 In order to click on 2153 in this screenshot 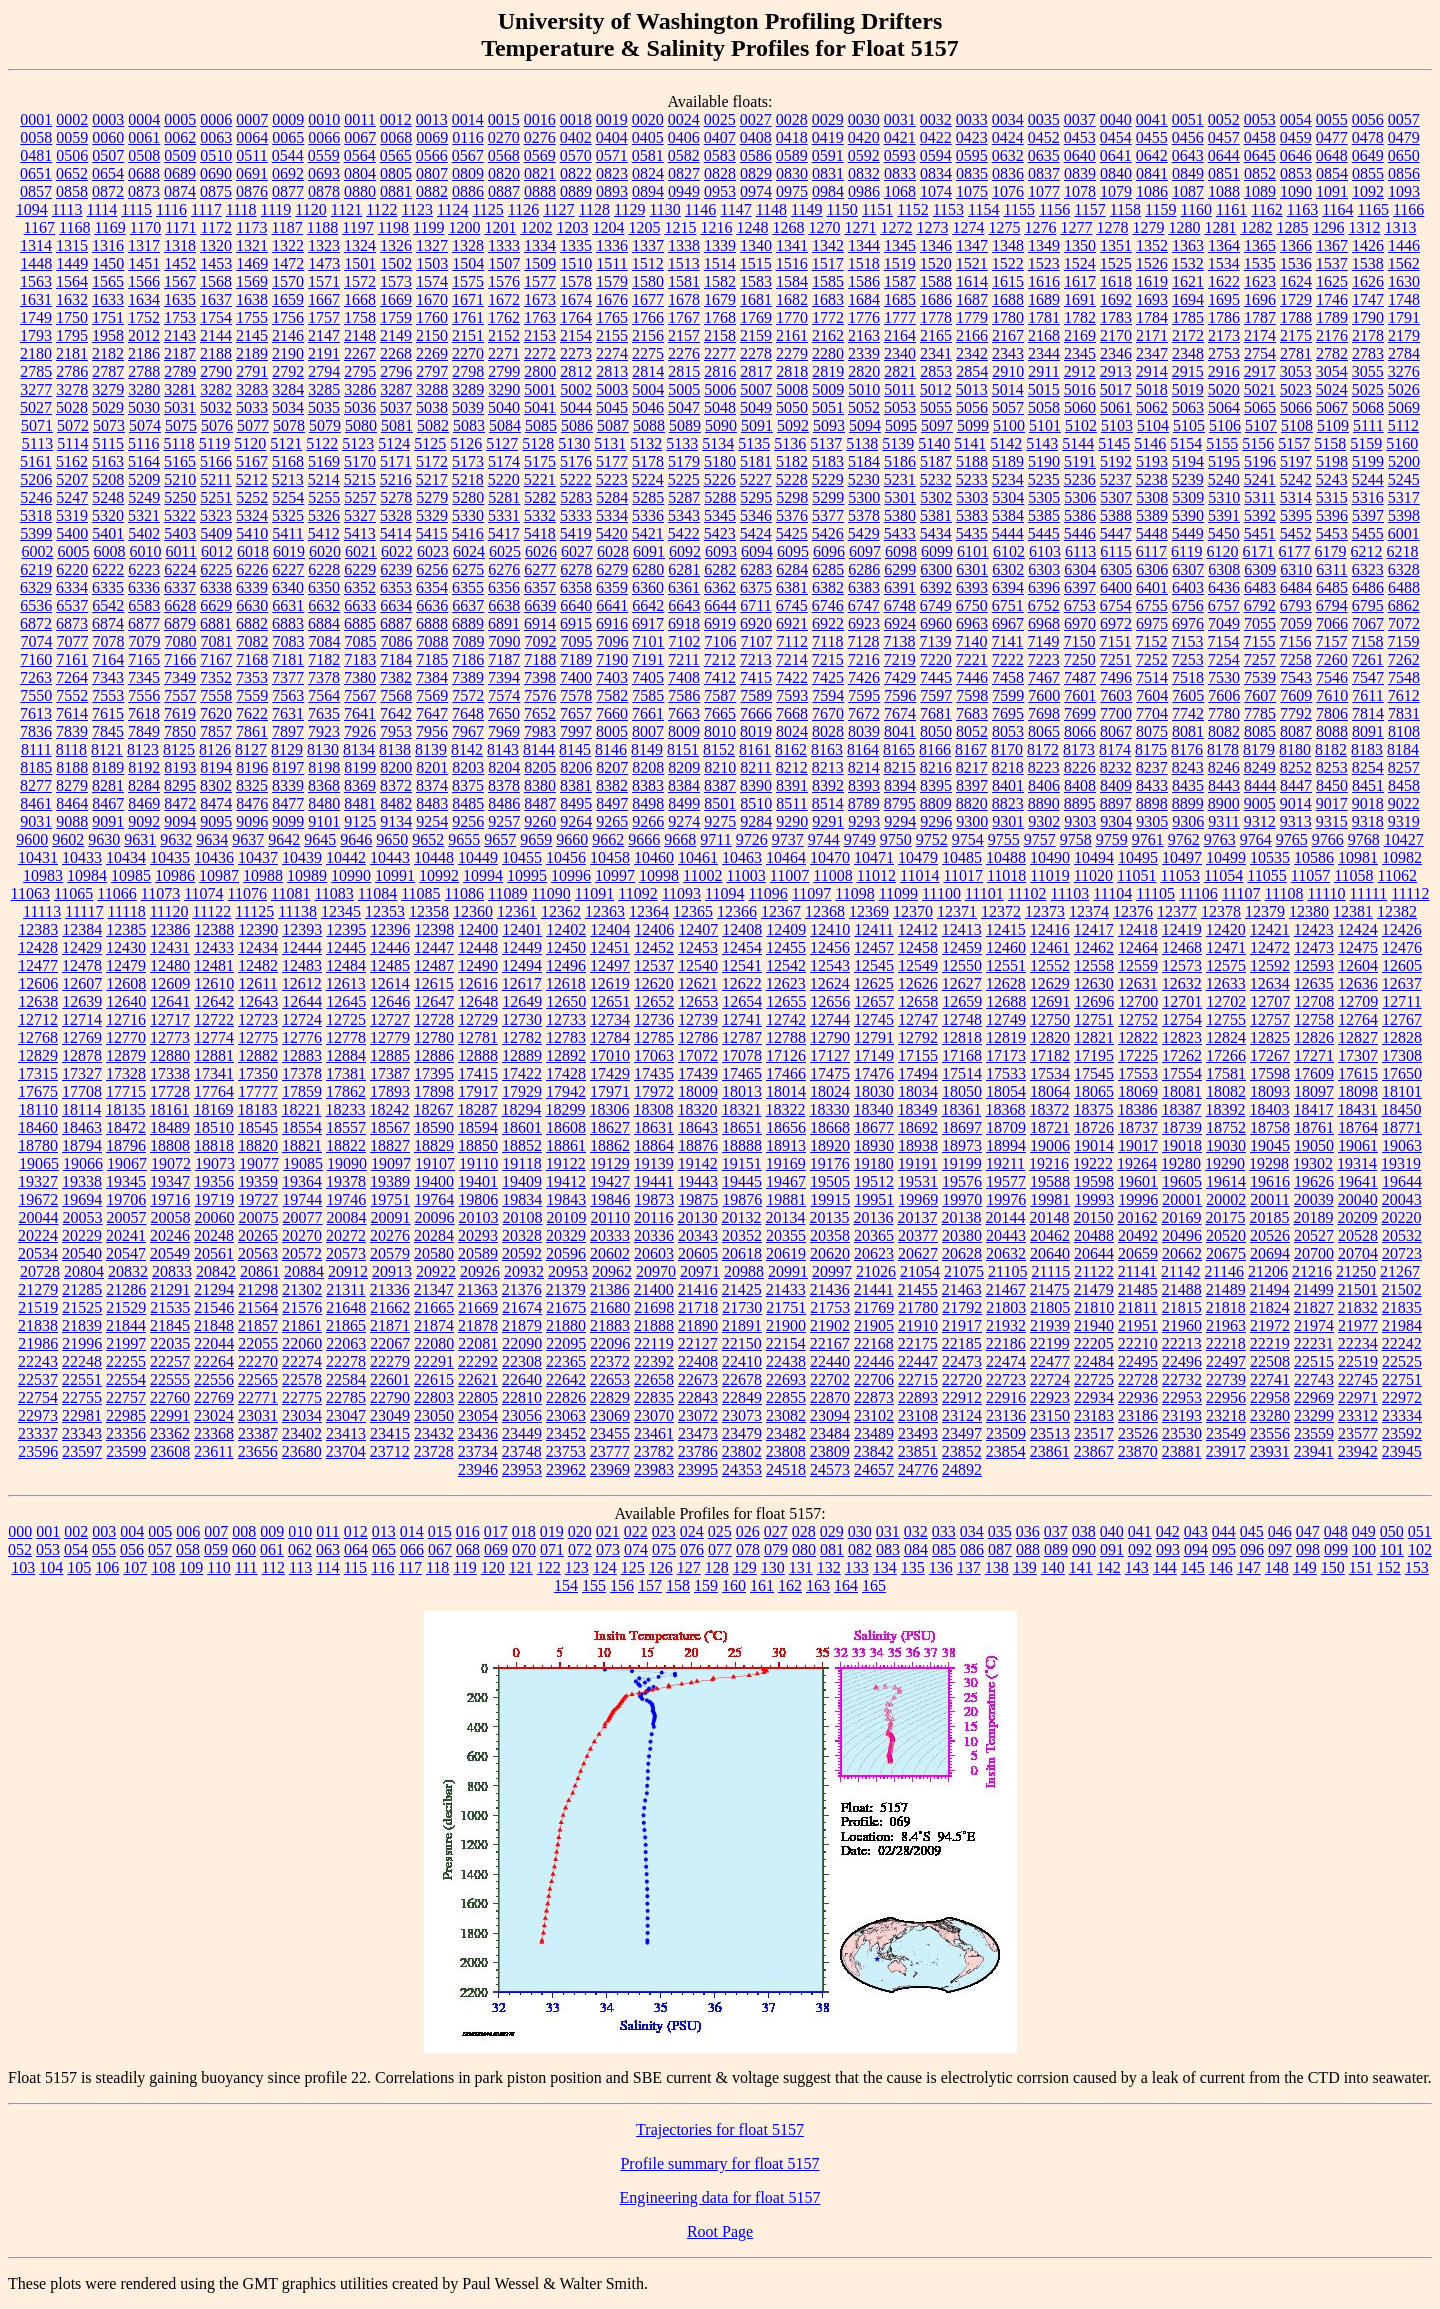, I will do `click(540, 335)`.